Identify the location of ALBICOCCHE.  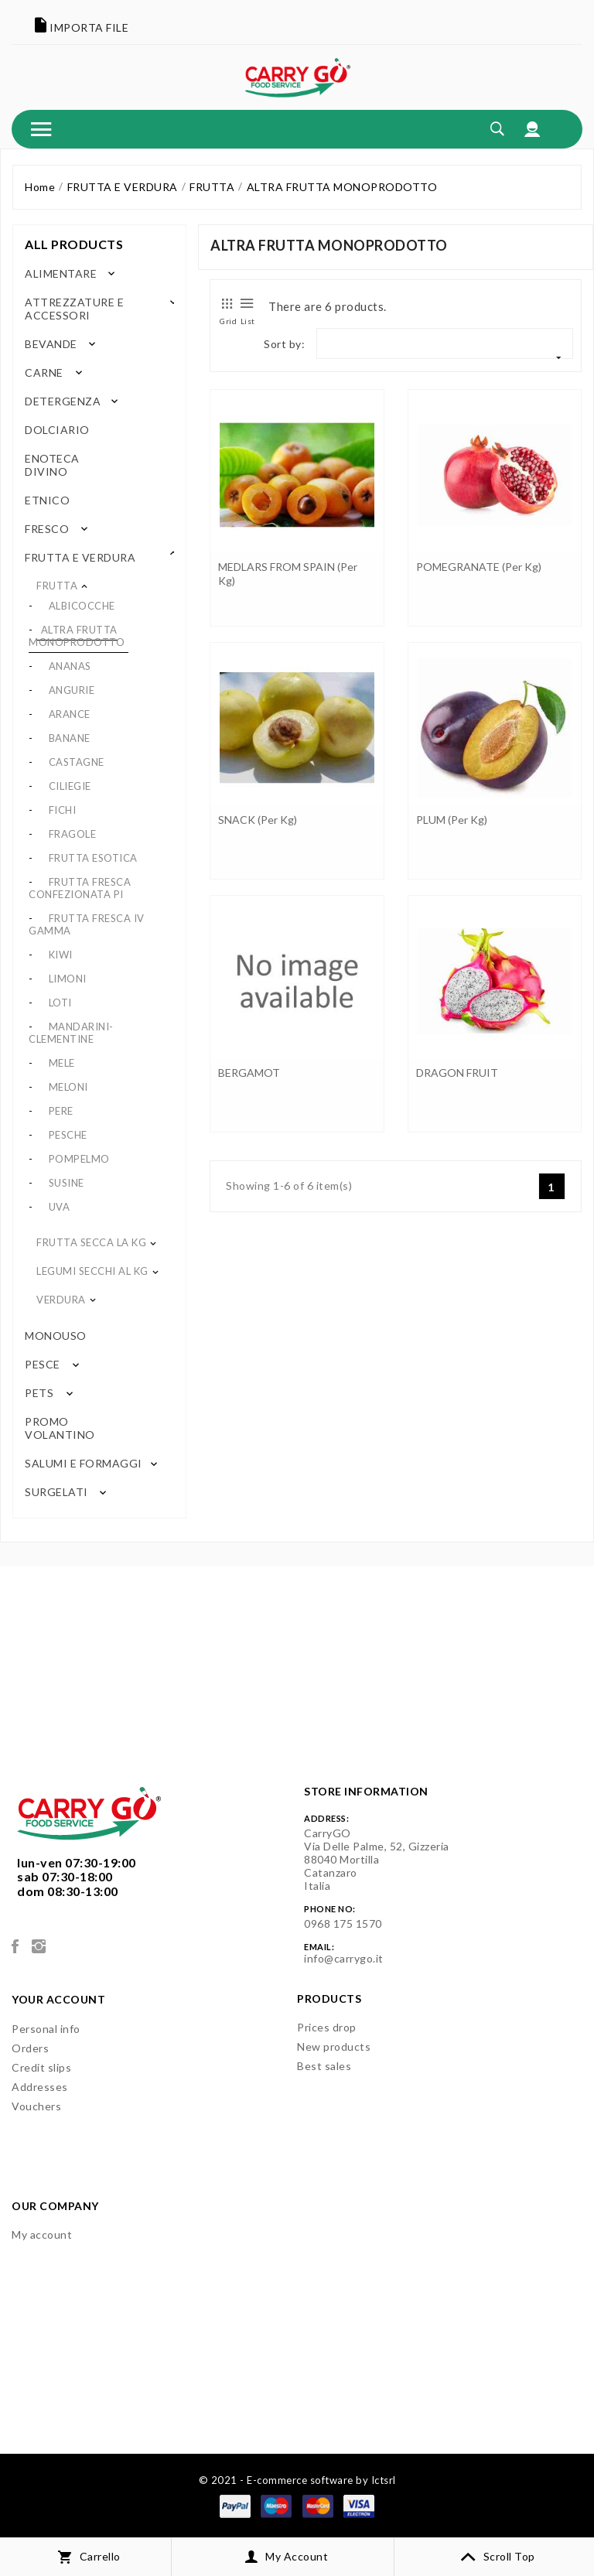
(82, 606).